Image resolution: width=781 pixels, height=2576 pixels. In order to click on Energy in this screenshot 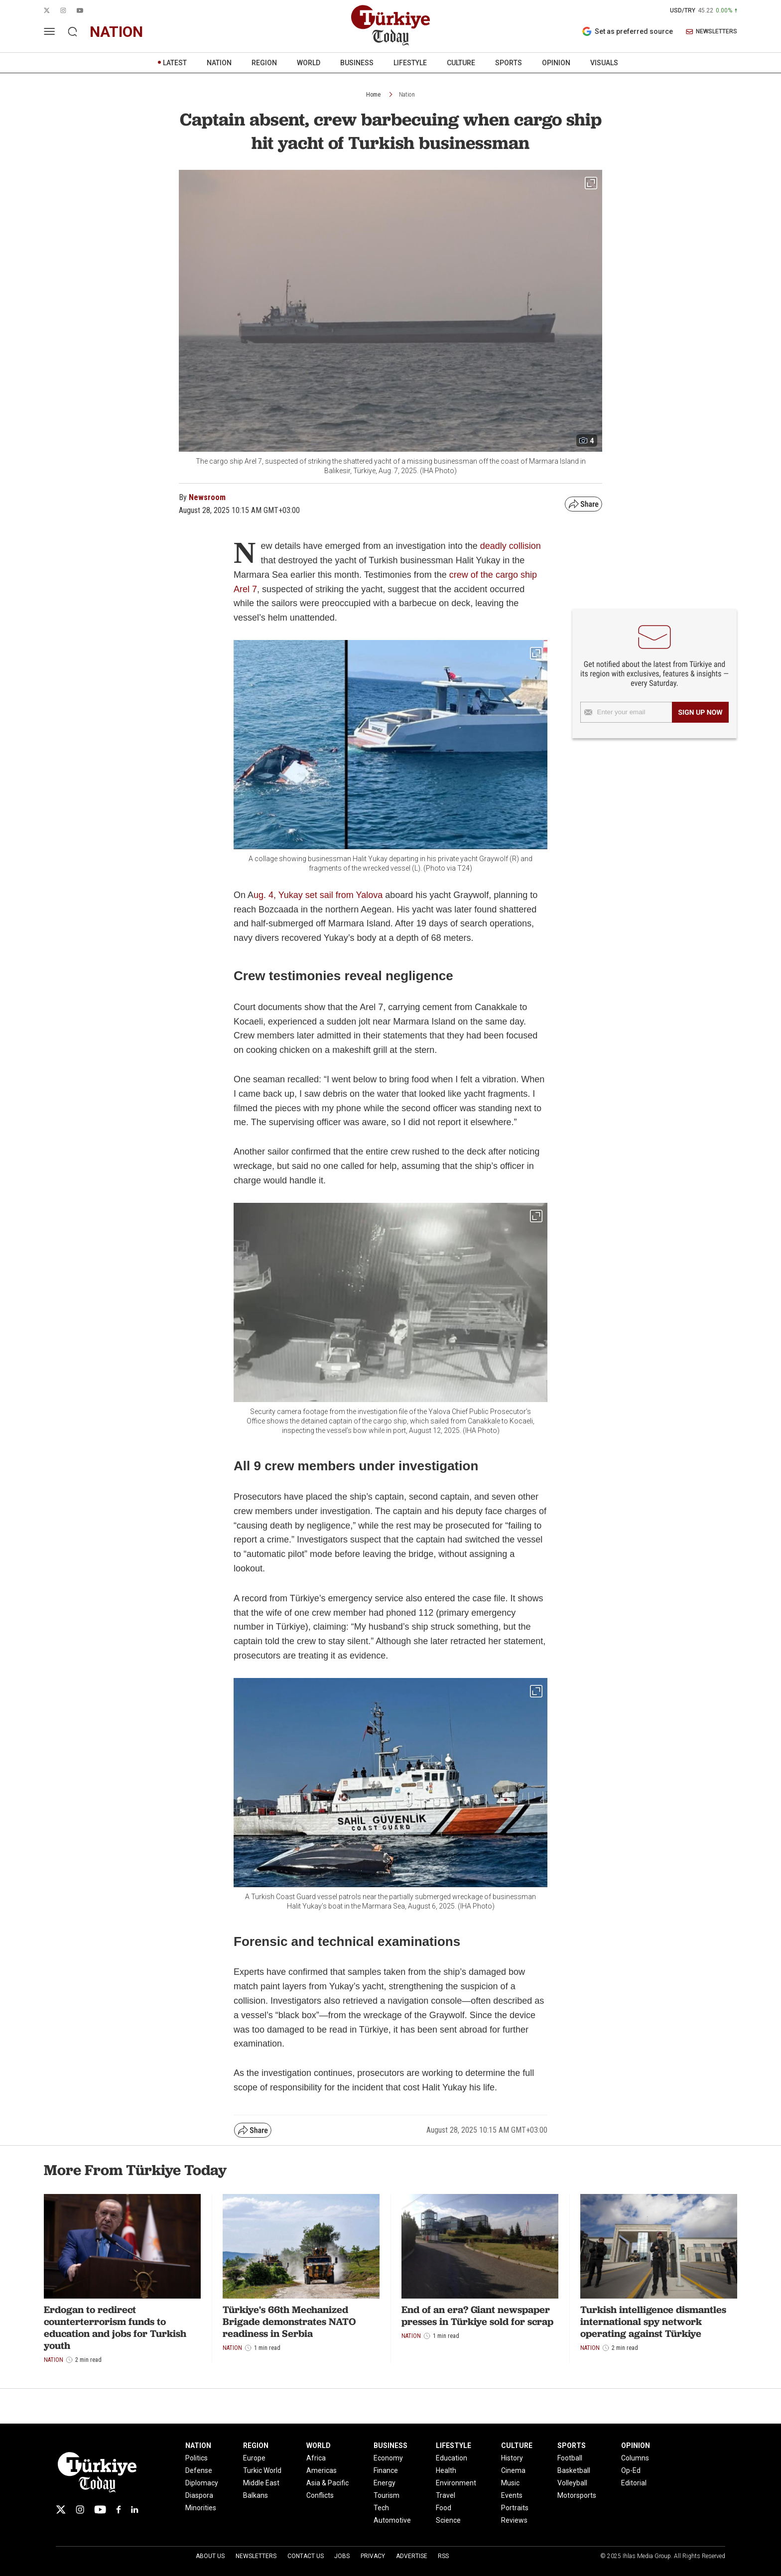, I will do `click(384, 2482)`.